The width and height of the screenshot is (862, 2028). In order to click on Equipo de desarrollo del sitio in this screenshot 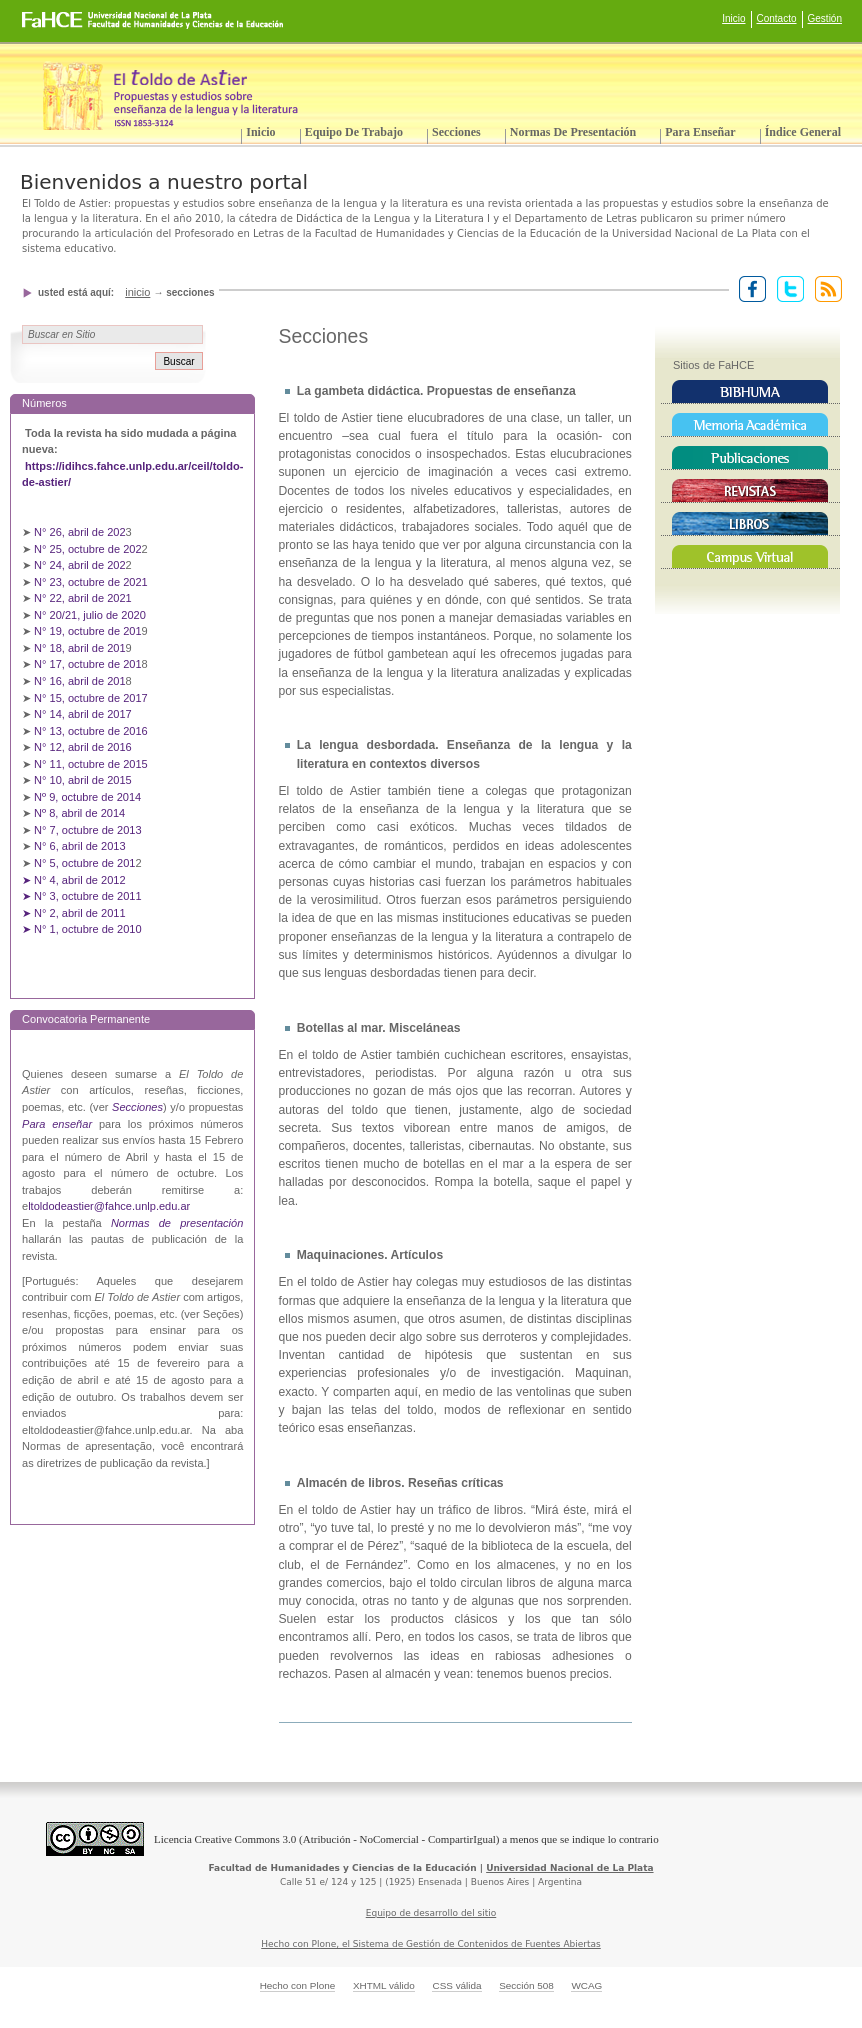, I will do `click(431, 1913)`.